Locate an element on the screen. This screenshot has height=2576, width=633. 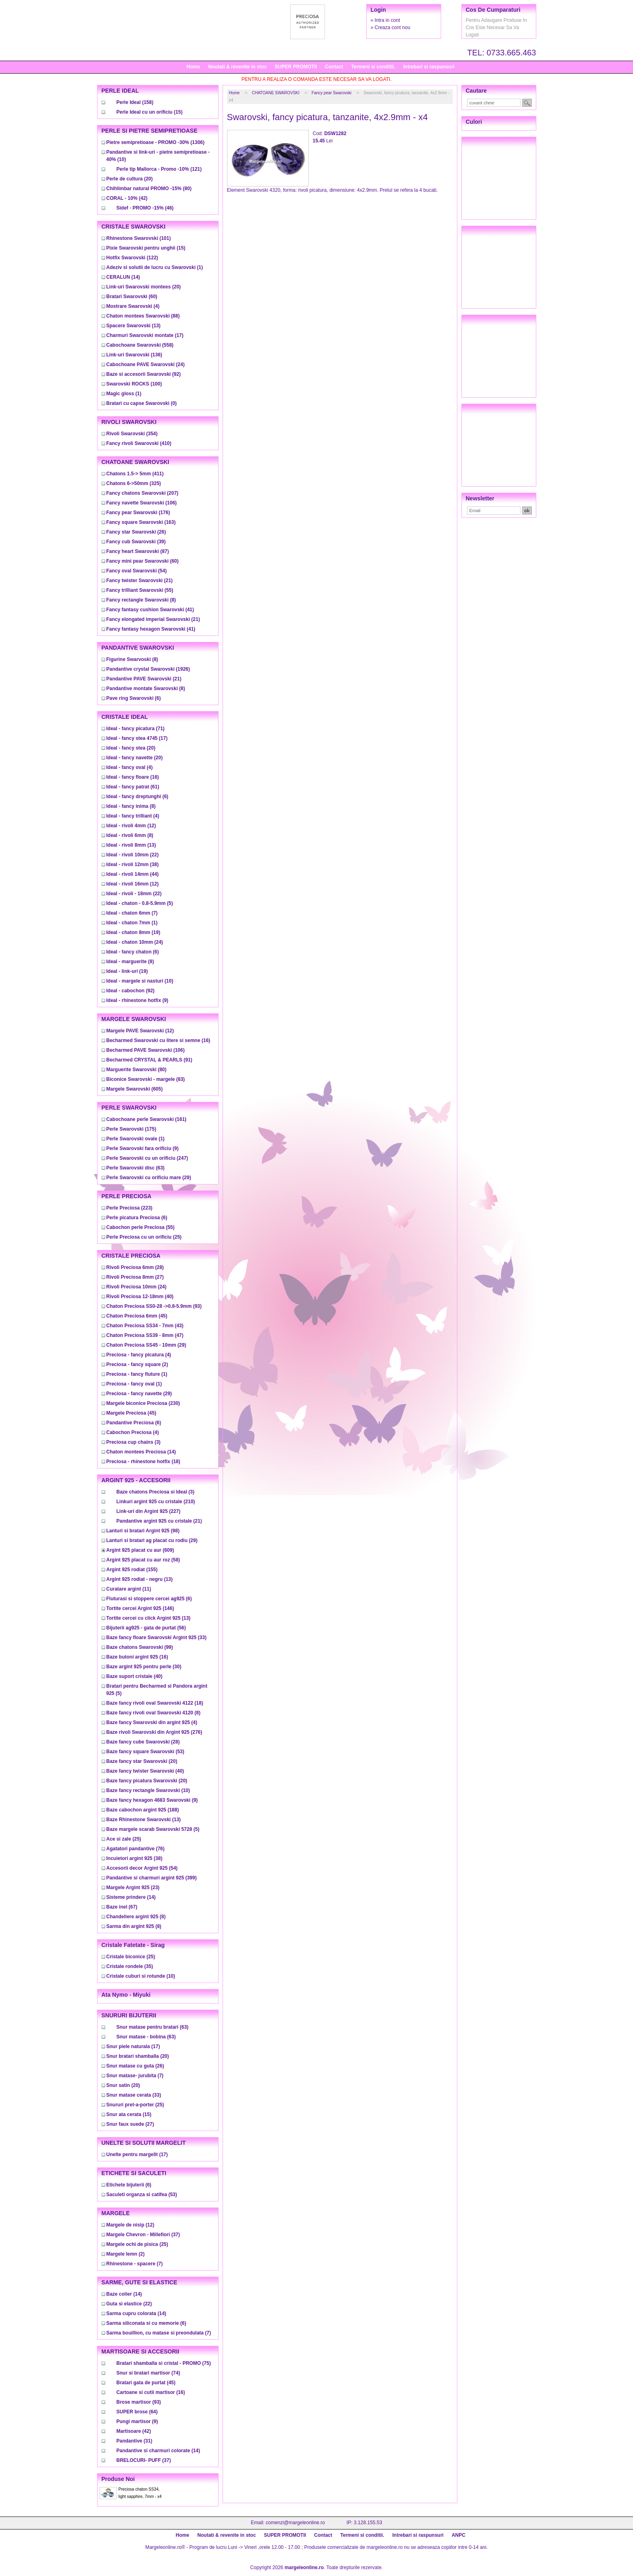
(100) is located at coordinates (134, 384).